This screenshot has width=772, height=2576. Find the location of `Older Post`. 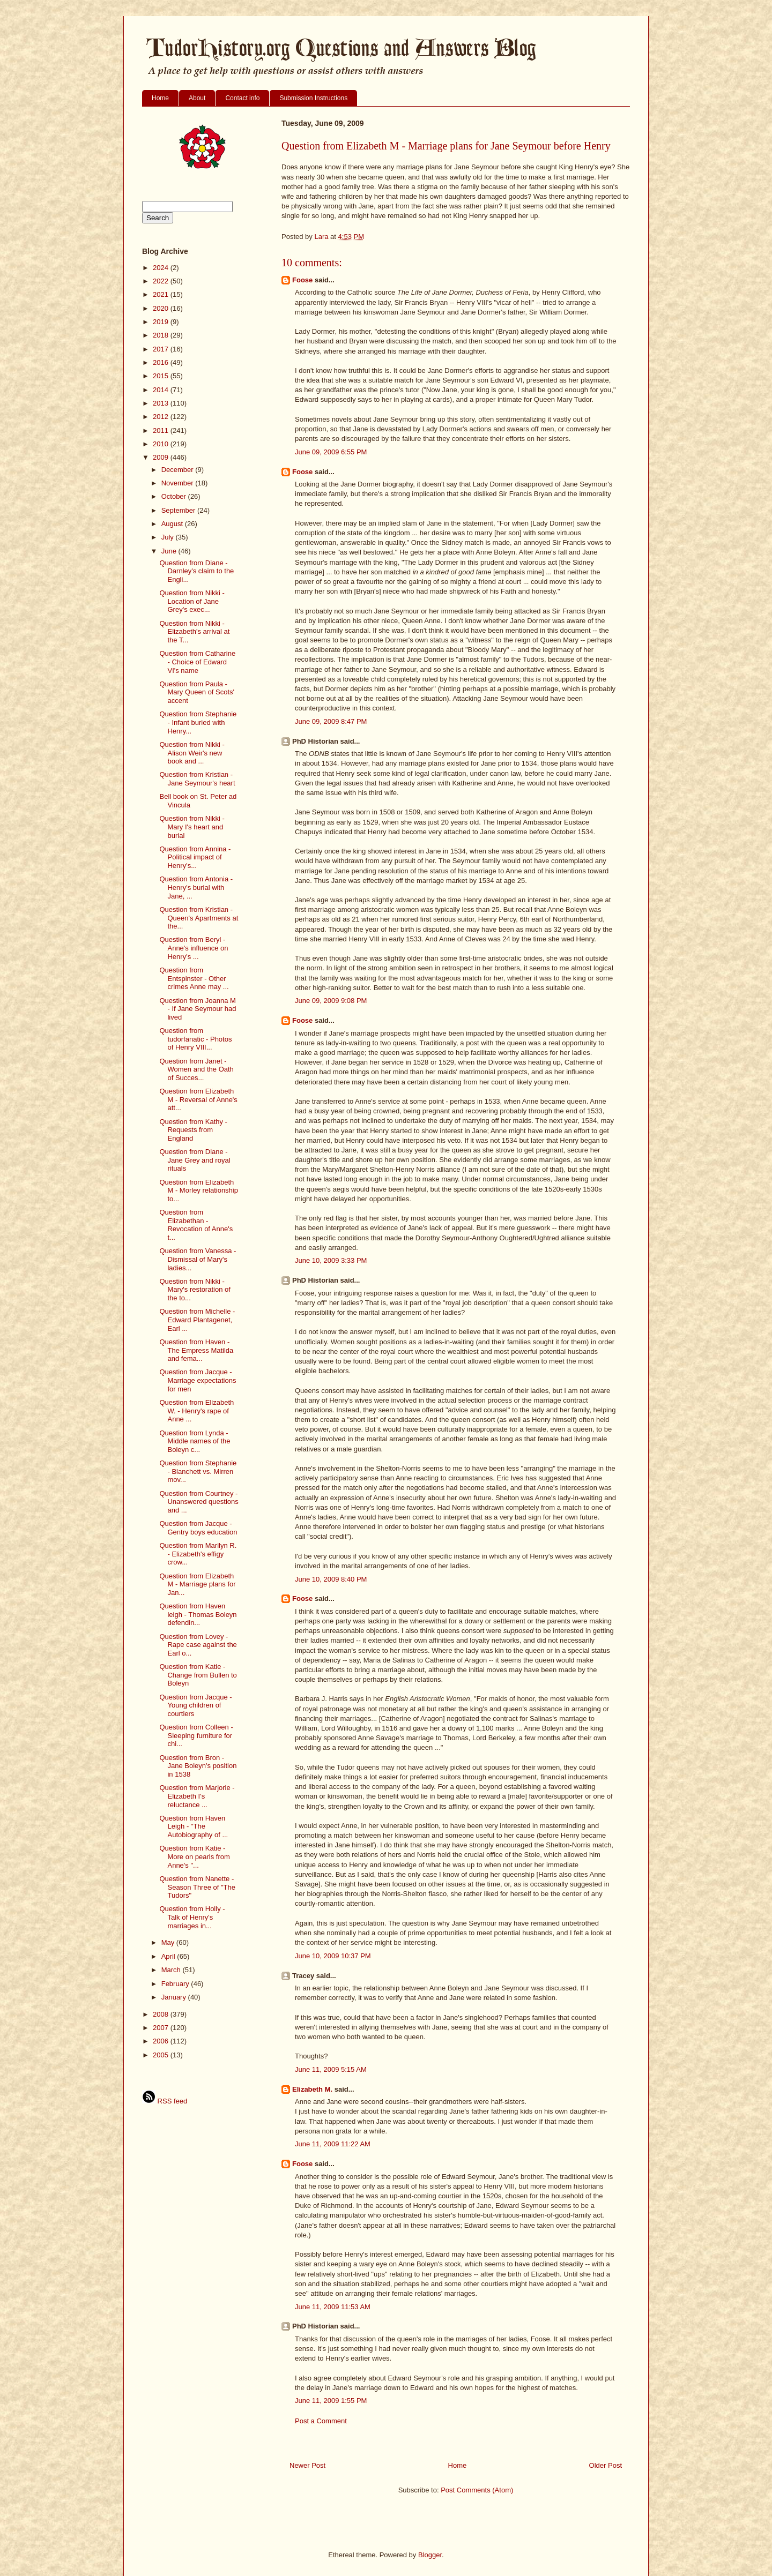

Older Post is located at coordinates (605, 2465).